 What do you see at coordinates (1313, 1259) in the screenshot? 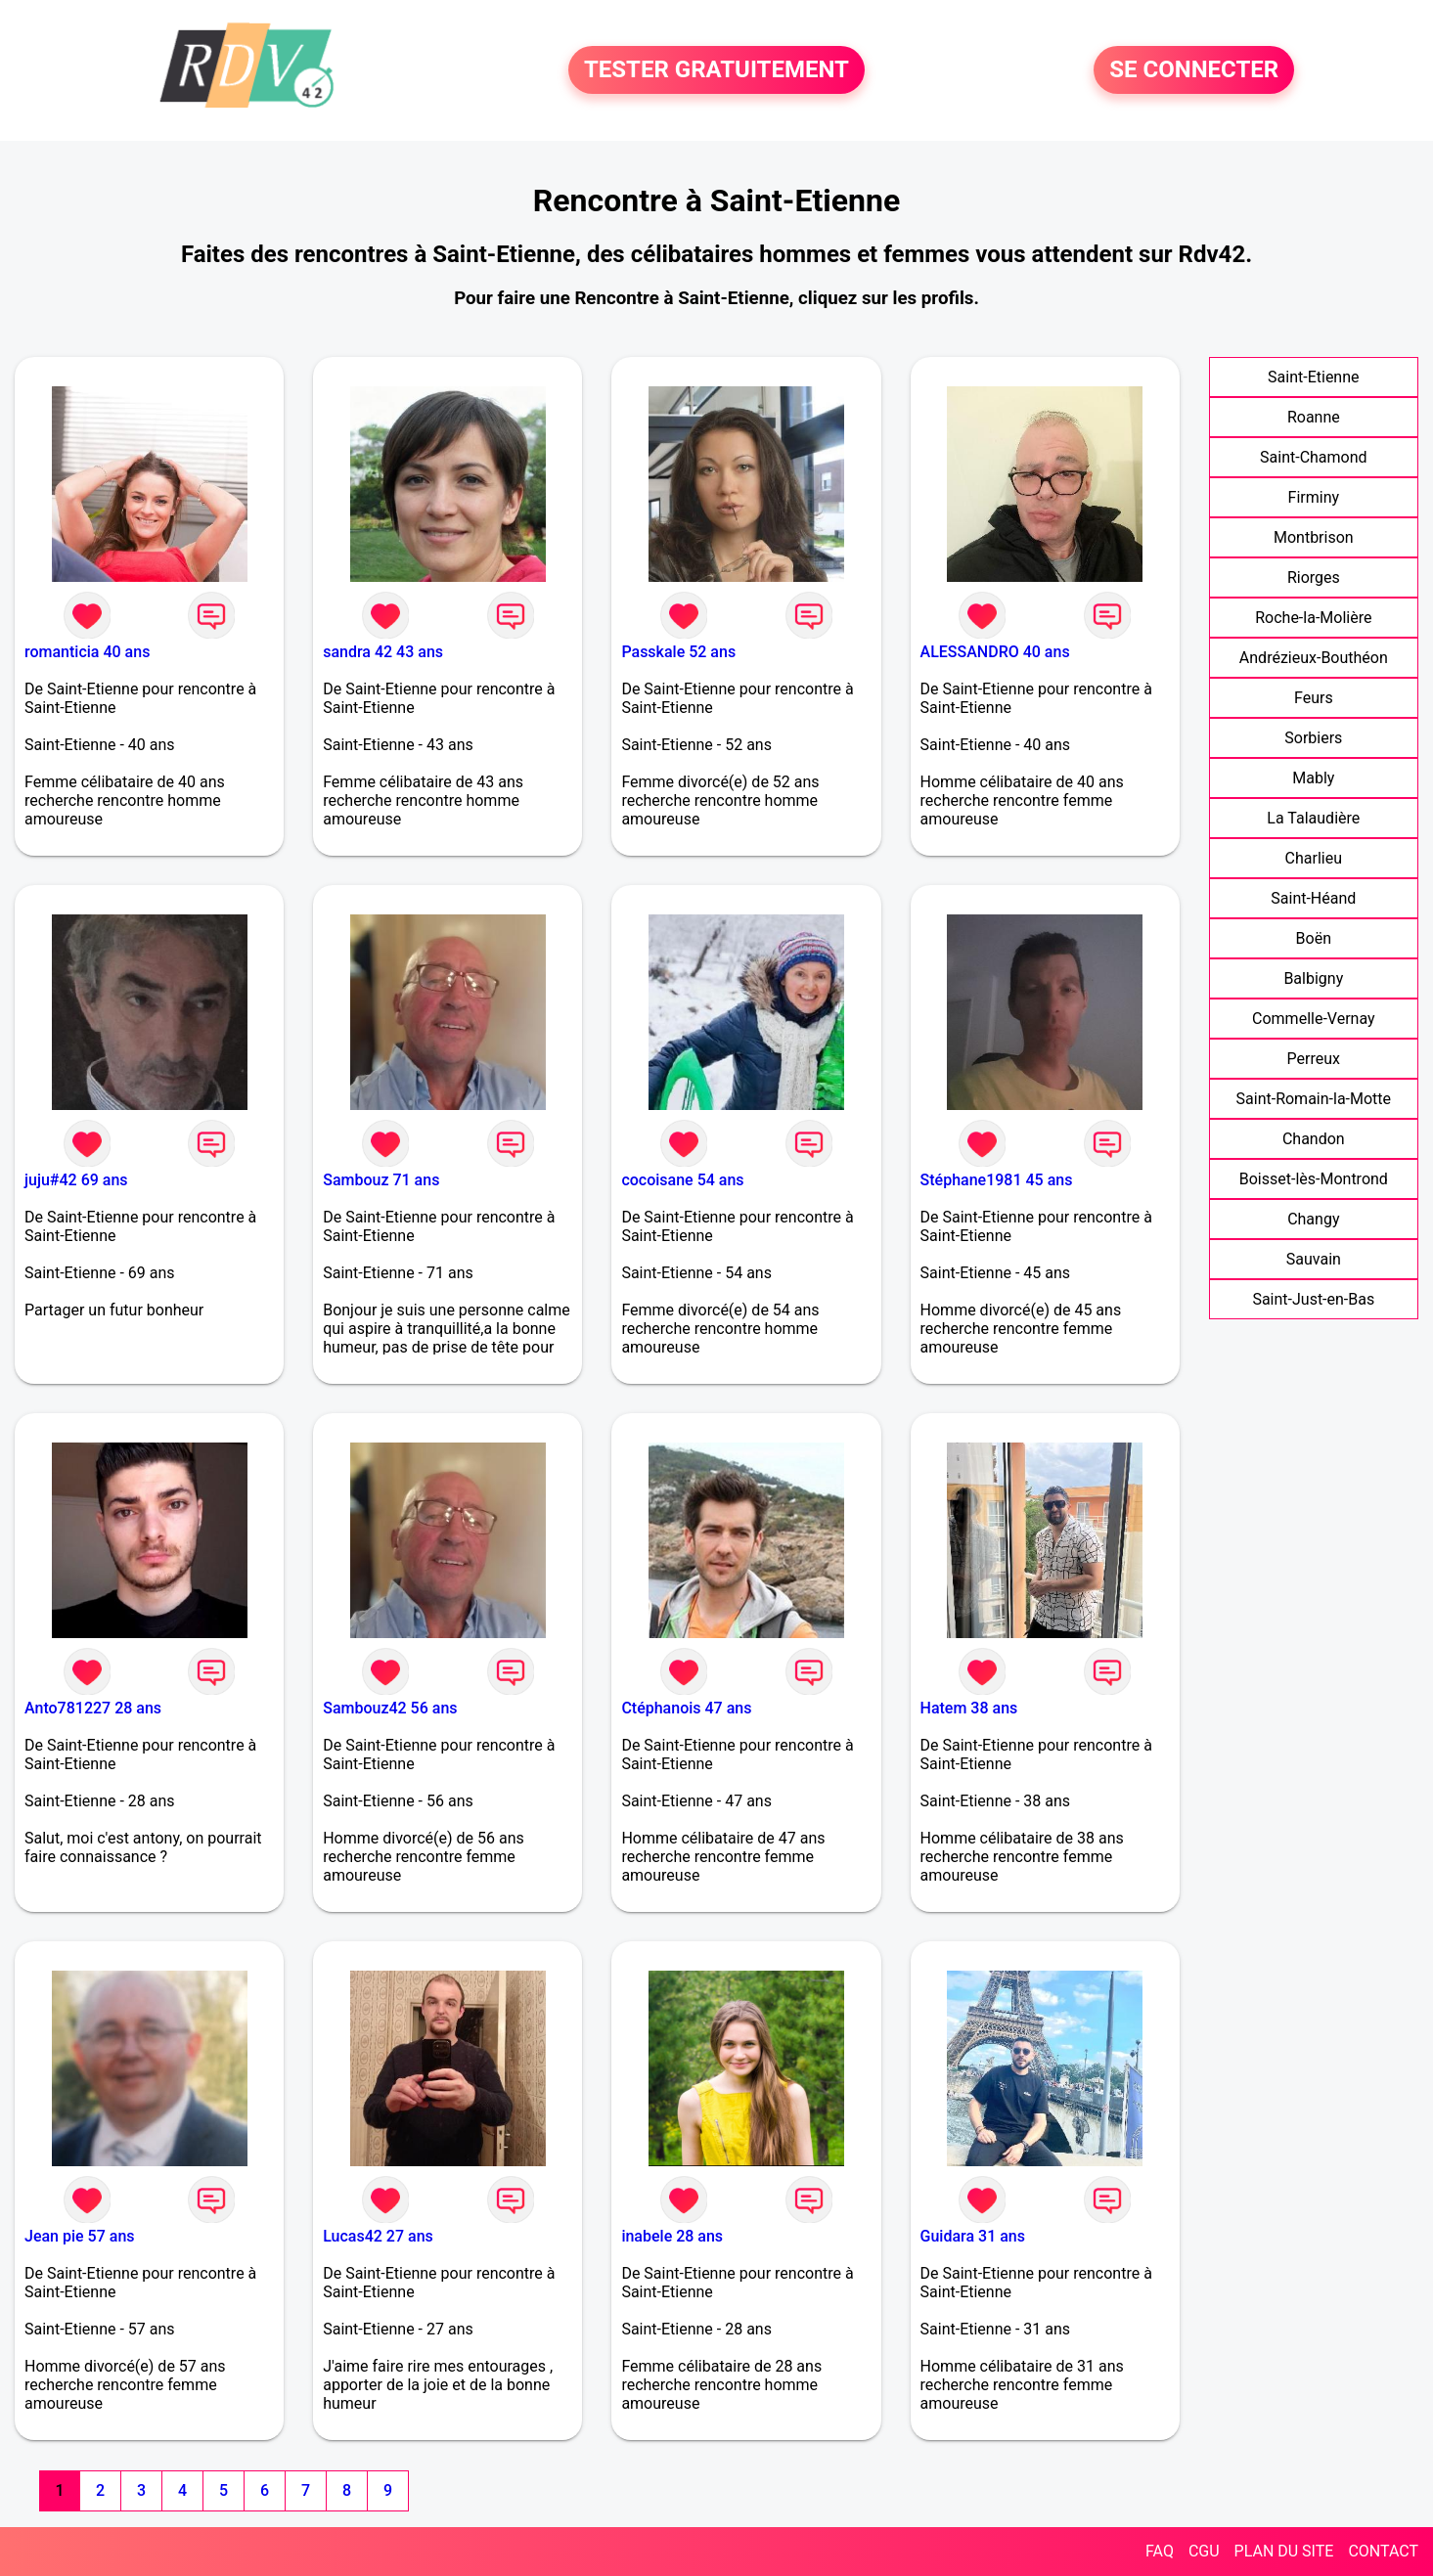
I see `Sauvain` at bounding box center [1313, 1259].